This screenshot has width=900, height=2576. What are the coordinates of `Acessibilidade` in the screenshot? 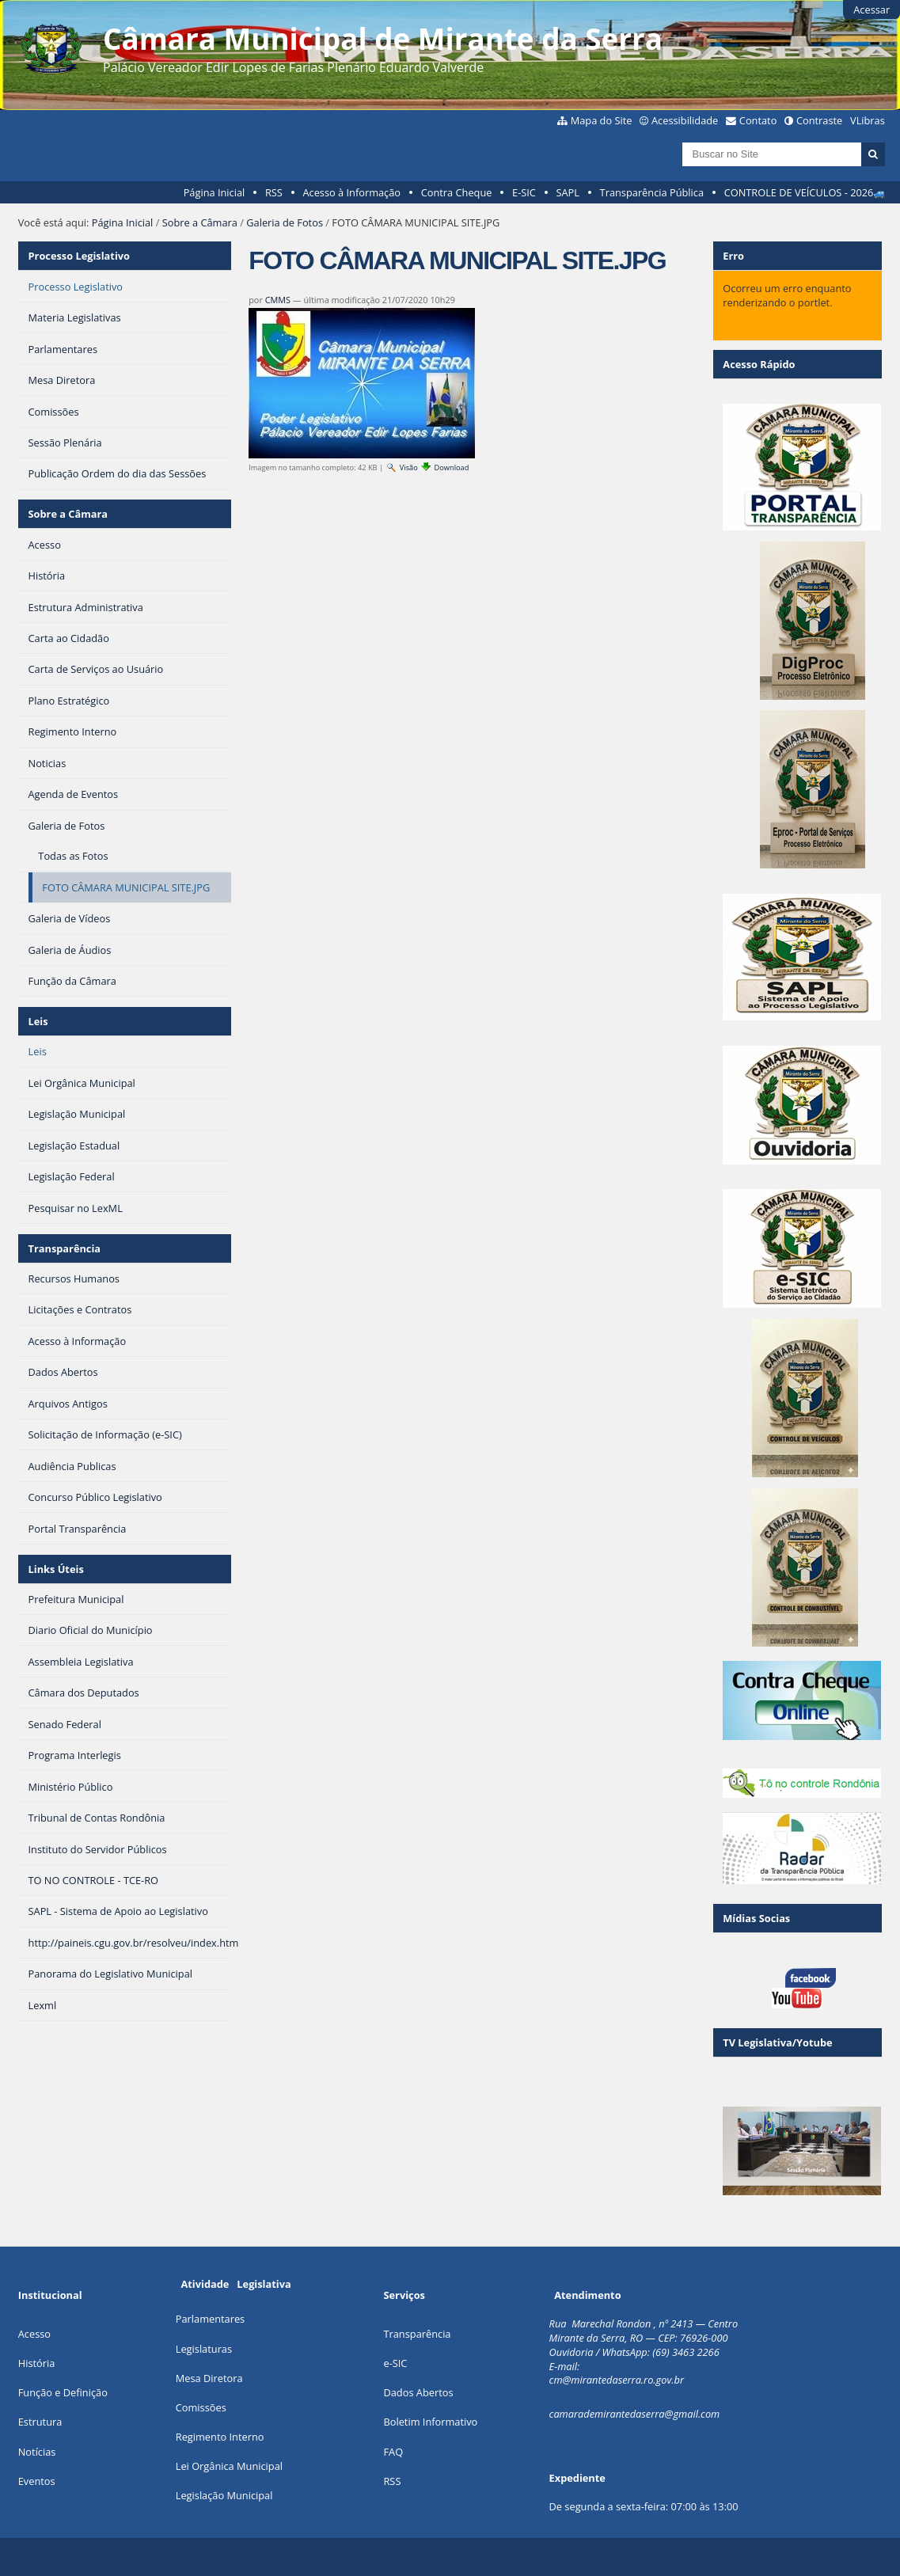 It's located at (684, 120).